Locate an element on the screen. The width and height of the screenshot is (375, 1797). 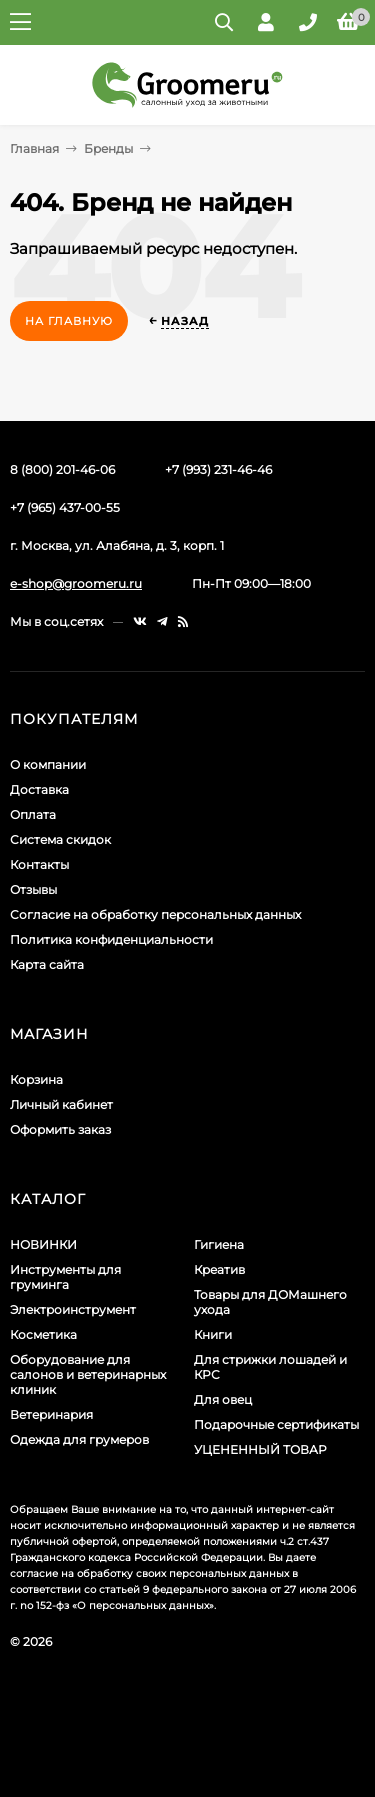
О компании is located at coordinates (48, 764).